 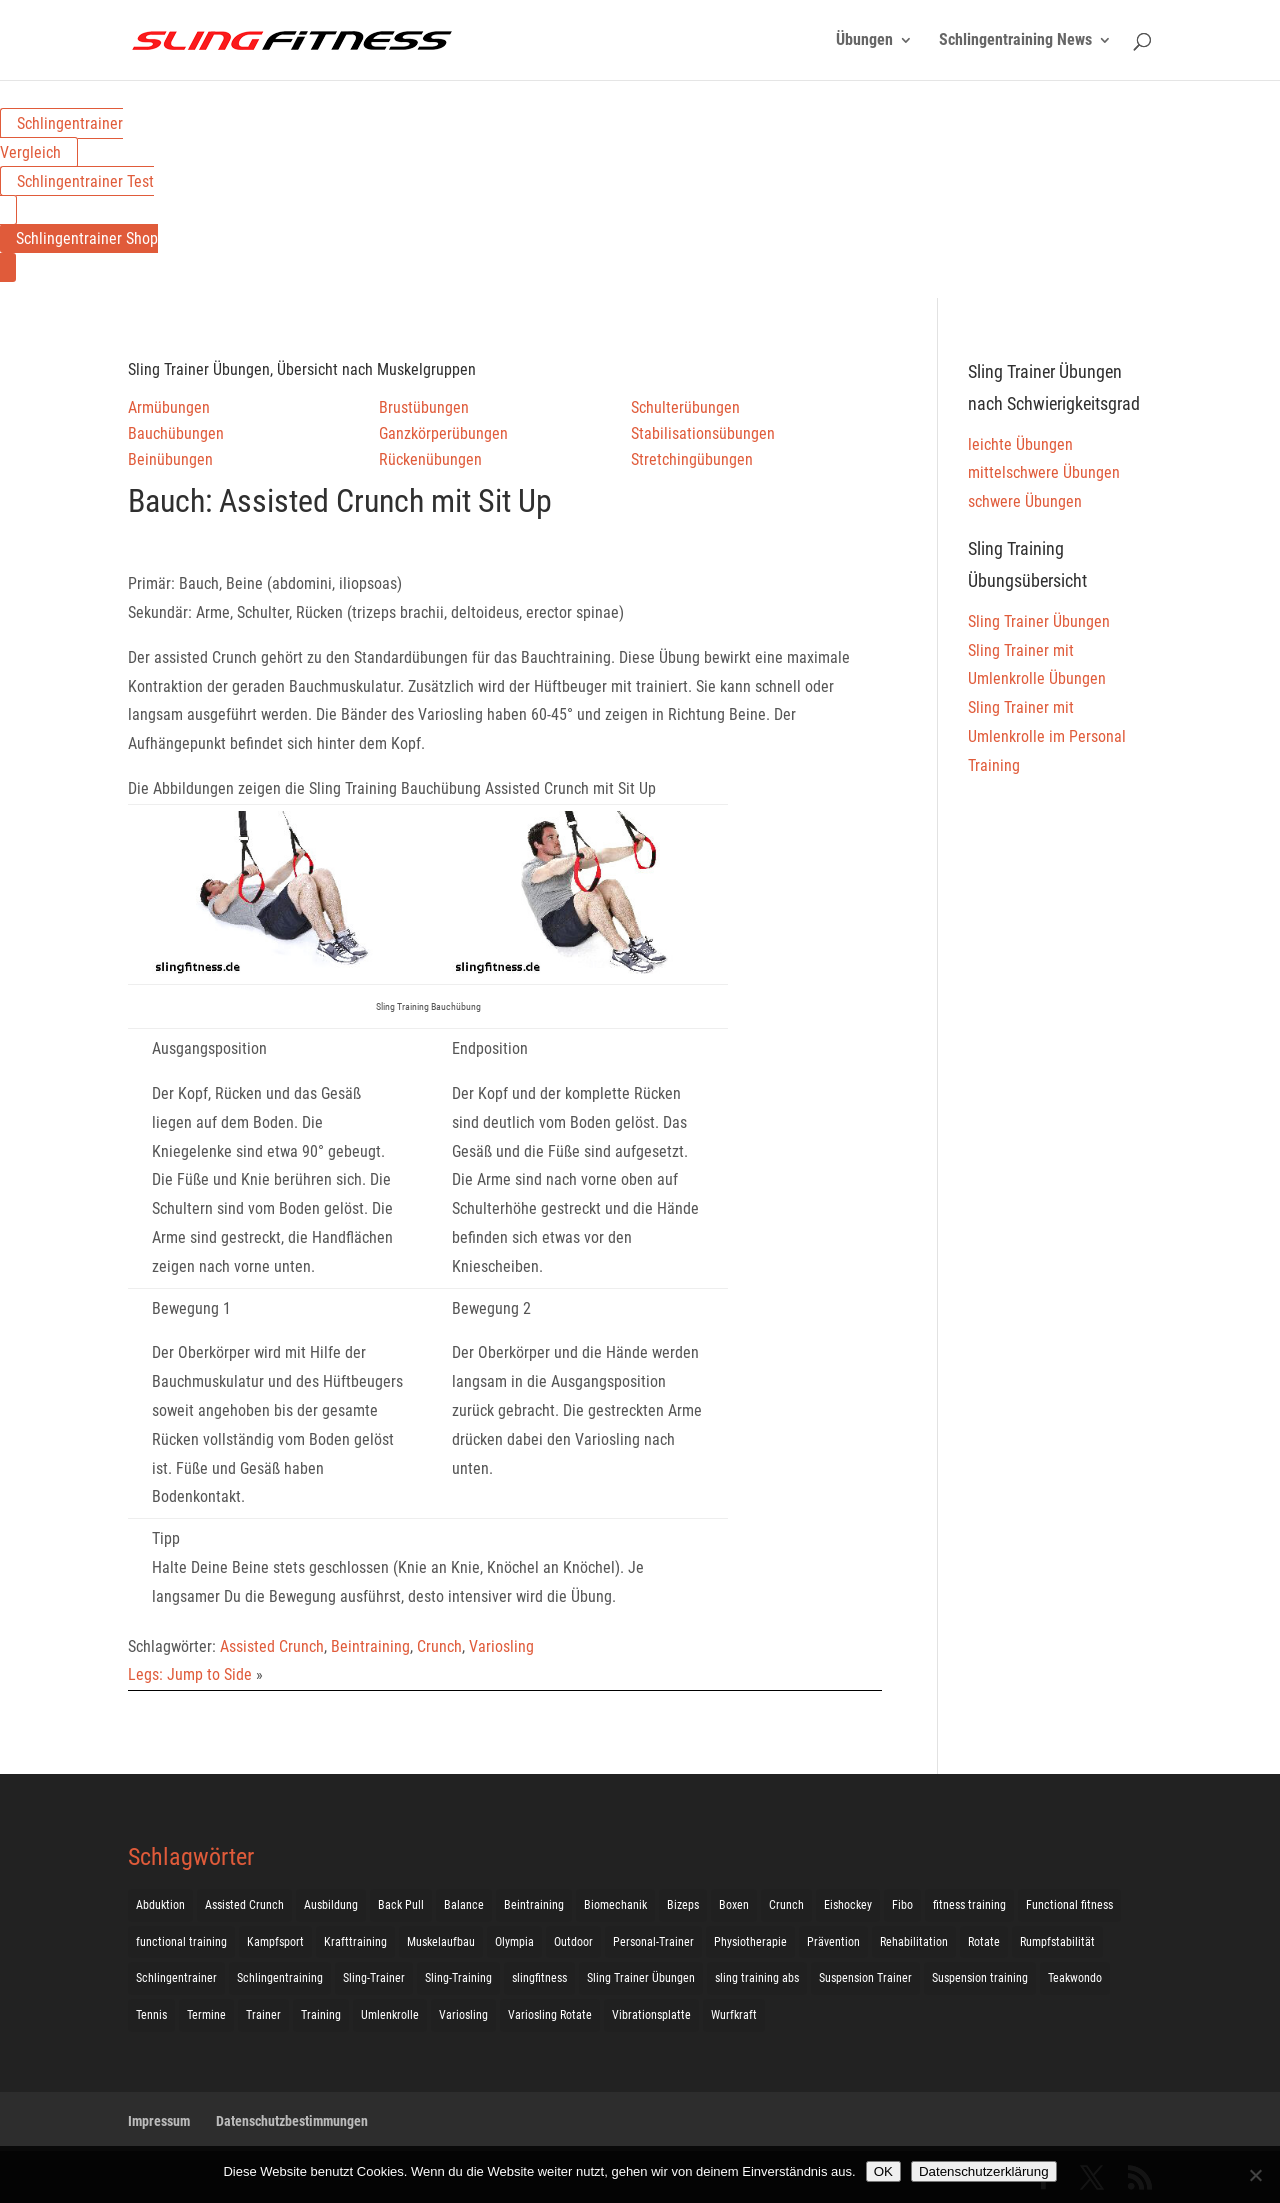 What do you see at coordinates (514, 1942) in the screenshot?
I see `Olympia [Olympia (1 Eintrag)]` at bounding box center [514, 1942].